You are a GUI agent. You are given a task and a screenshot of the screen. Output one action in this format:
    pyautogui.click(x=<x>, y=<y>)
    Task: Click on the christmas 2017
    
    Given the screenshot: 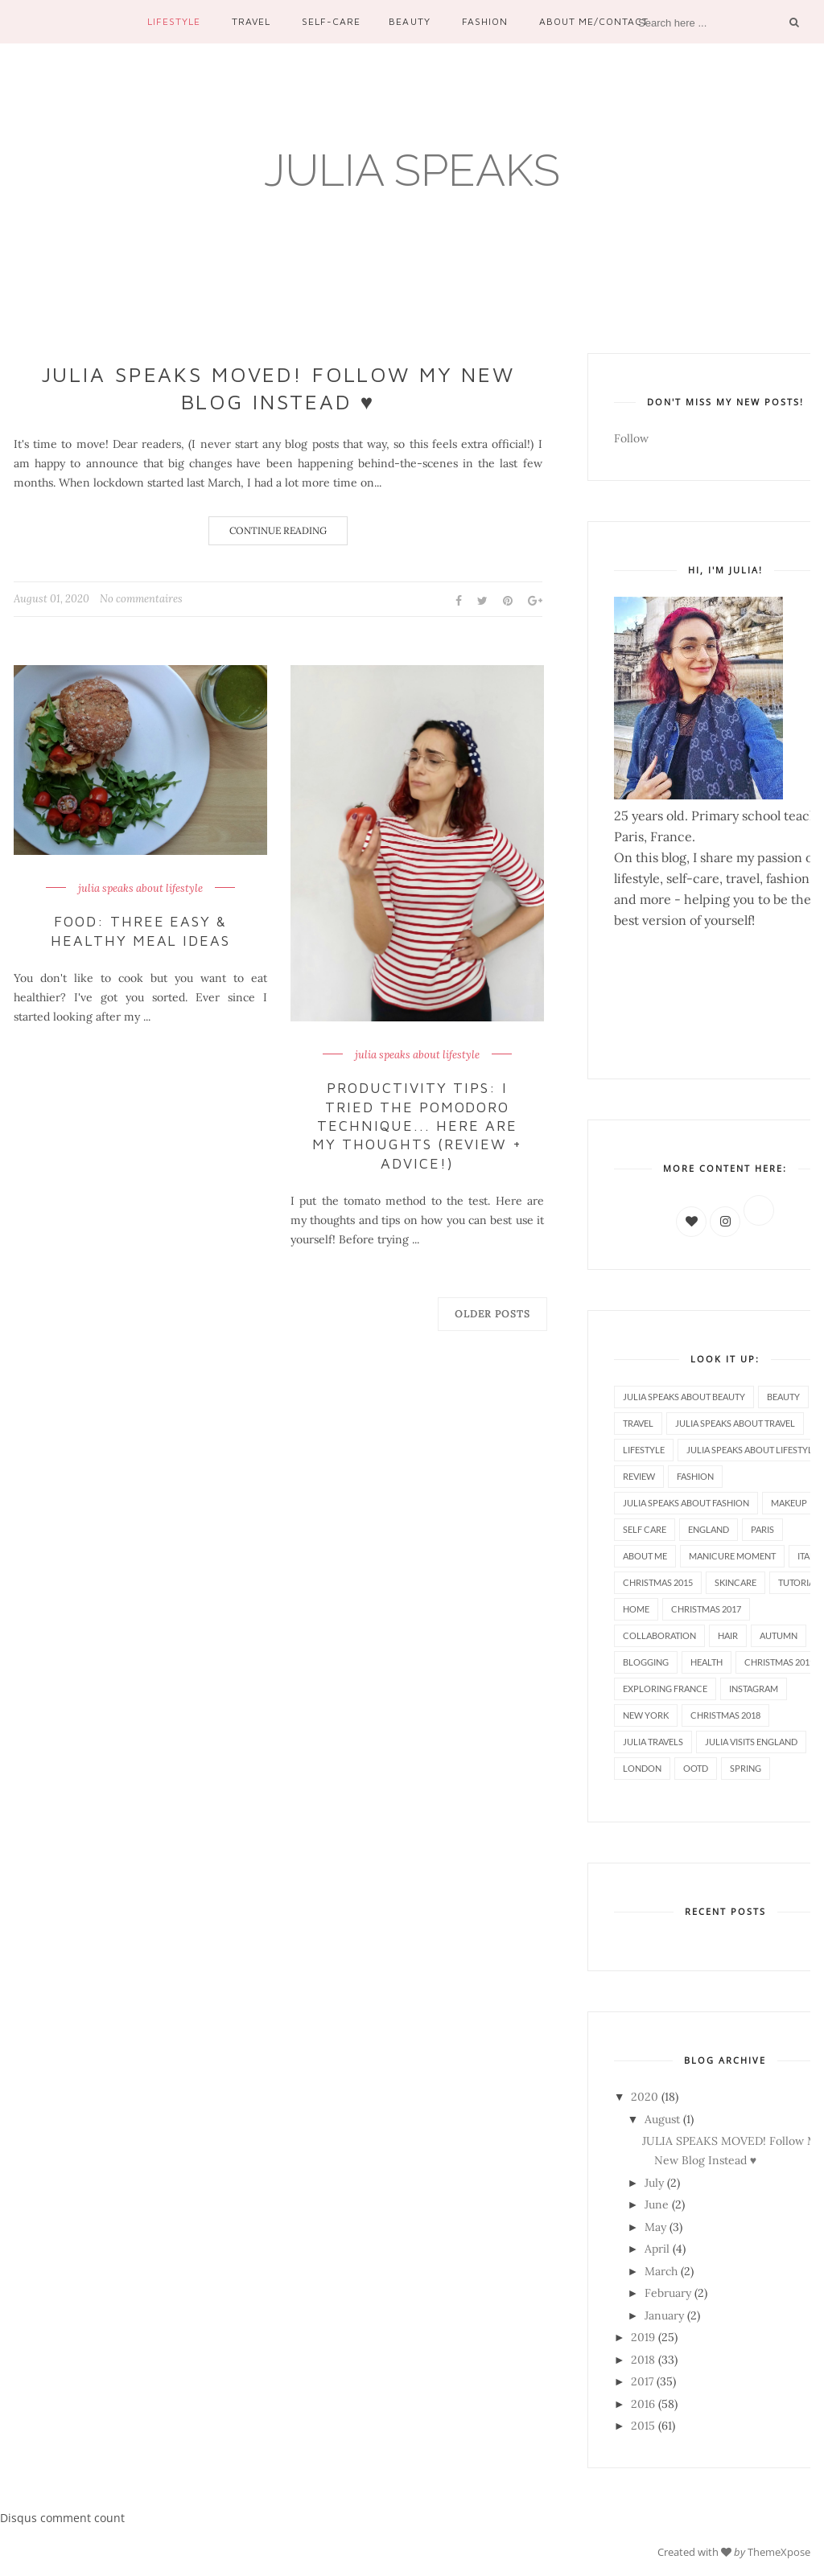 What is the action you would take?
    pyautogui.click(x=706, y=1609)
    